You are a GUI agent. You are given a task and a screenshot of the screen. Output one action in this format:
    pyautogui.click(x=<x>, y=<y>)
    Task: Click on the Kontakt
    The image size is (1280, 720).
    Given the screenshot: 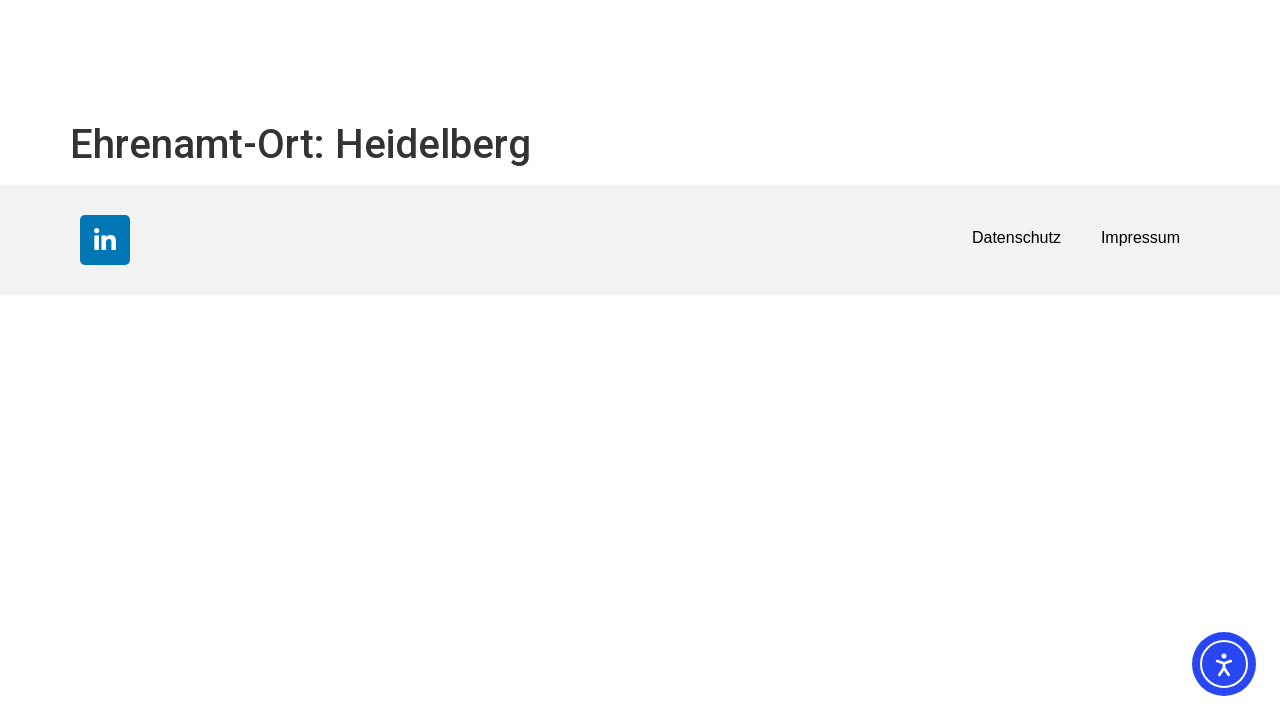 What is the action you would take?
    pyautogui.click(x=1026, y=62)
    